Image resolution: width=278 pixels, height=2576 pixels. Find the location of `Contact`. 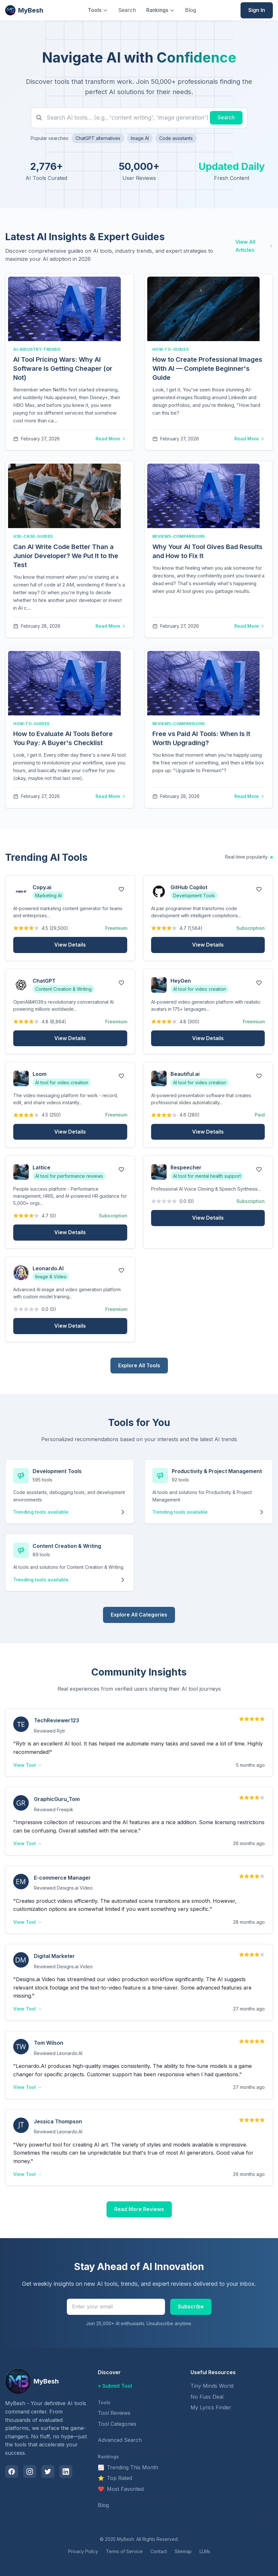

Contact is located at coordinates (158, 2551).